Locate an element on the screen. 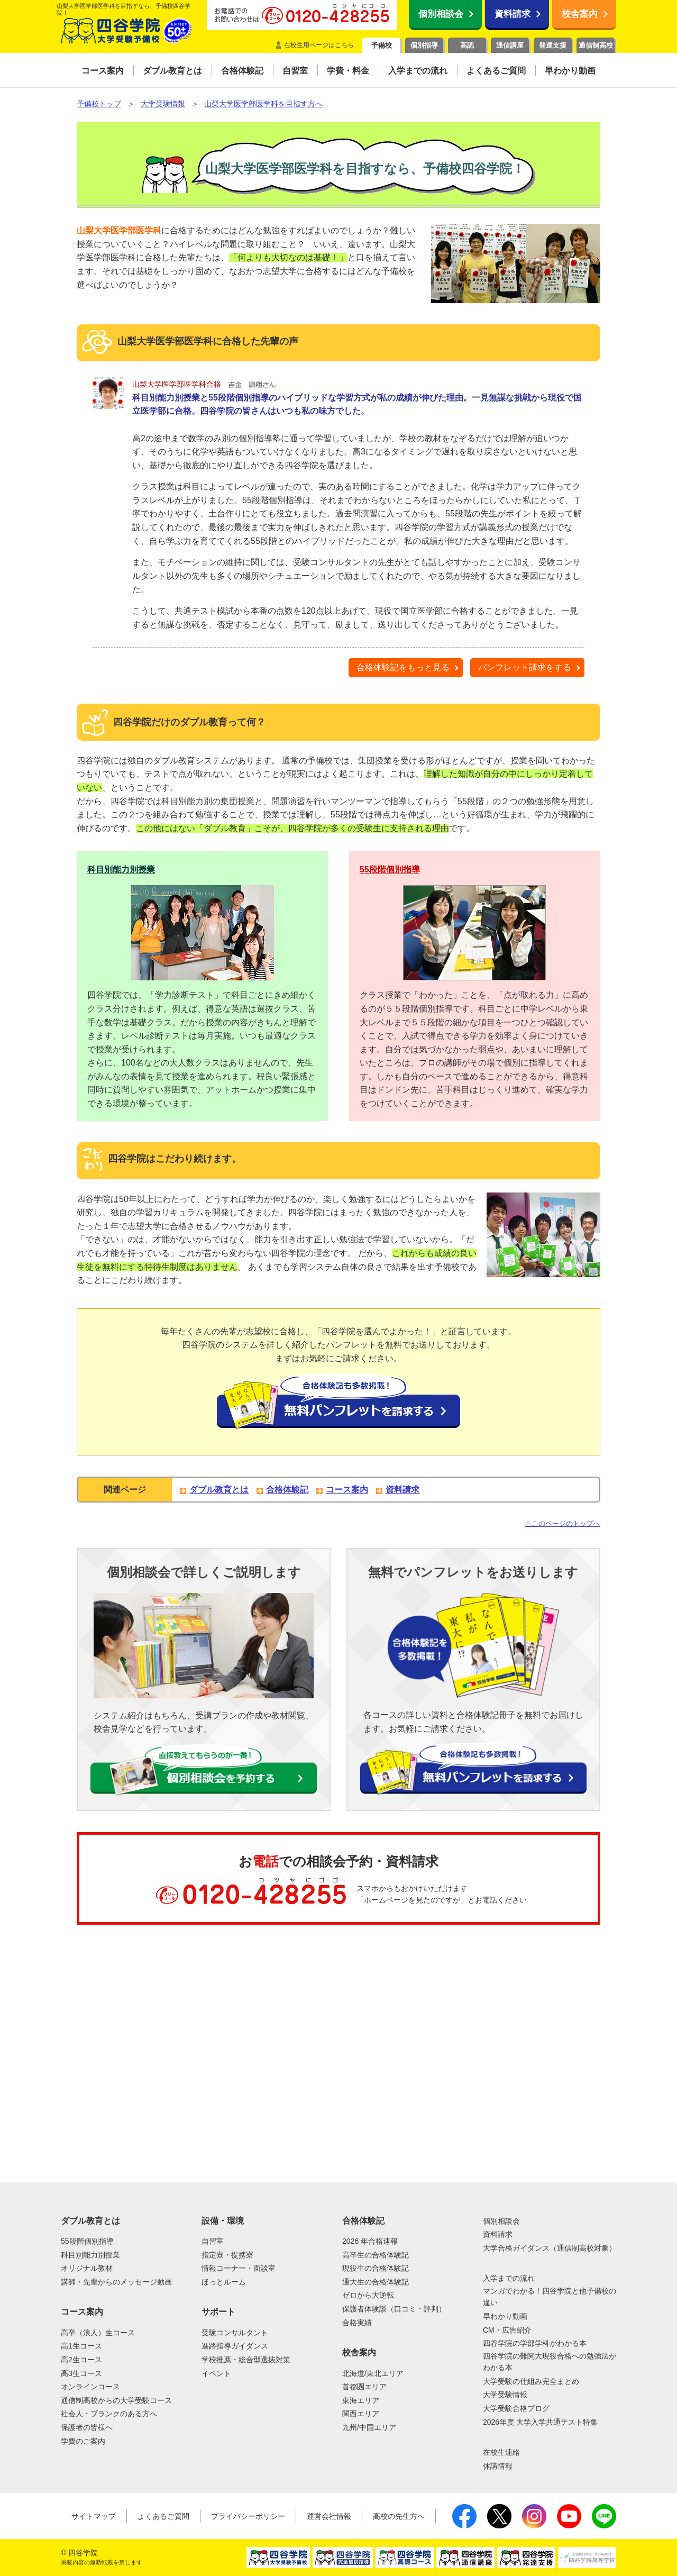 Image resolution: width=677 pixels, height=2576 pixels. 発達支援 is located at coordinates (552, 45).